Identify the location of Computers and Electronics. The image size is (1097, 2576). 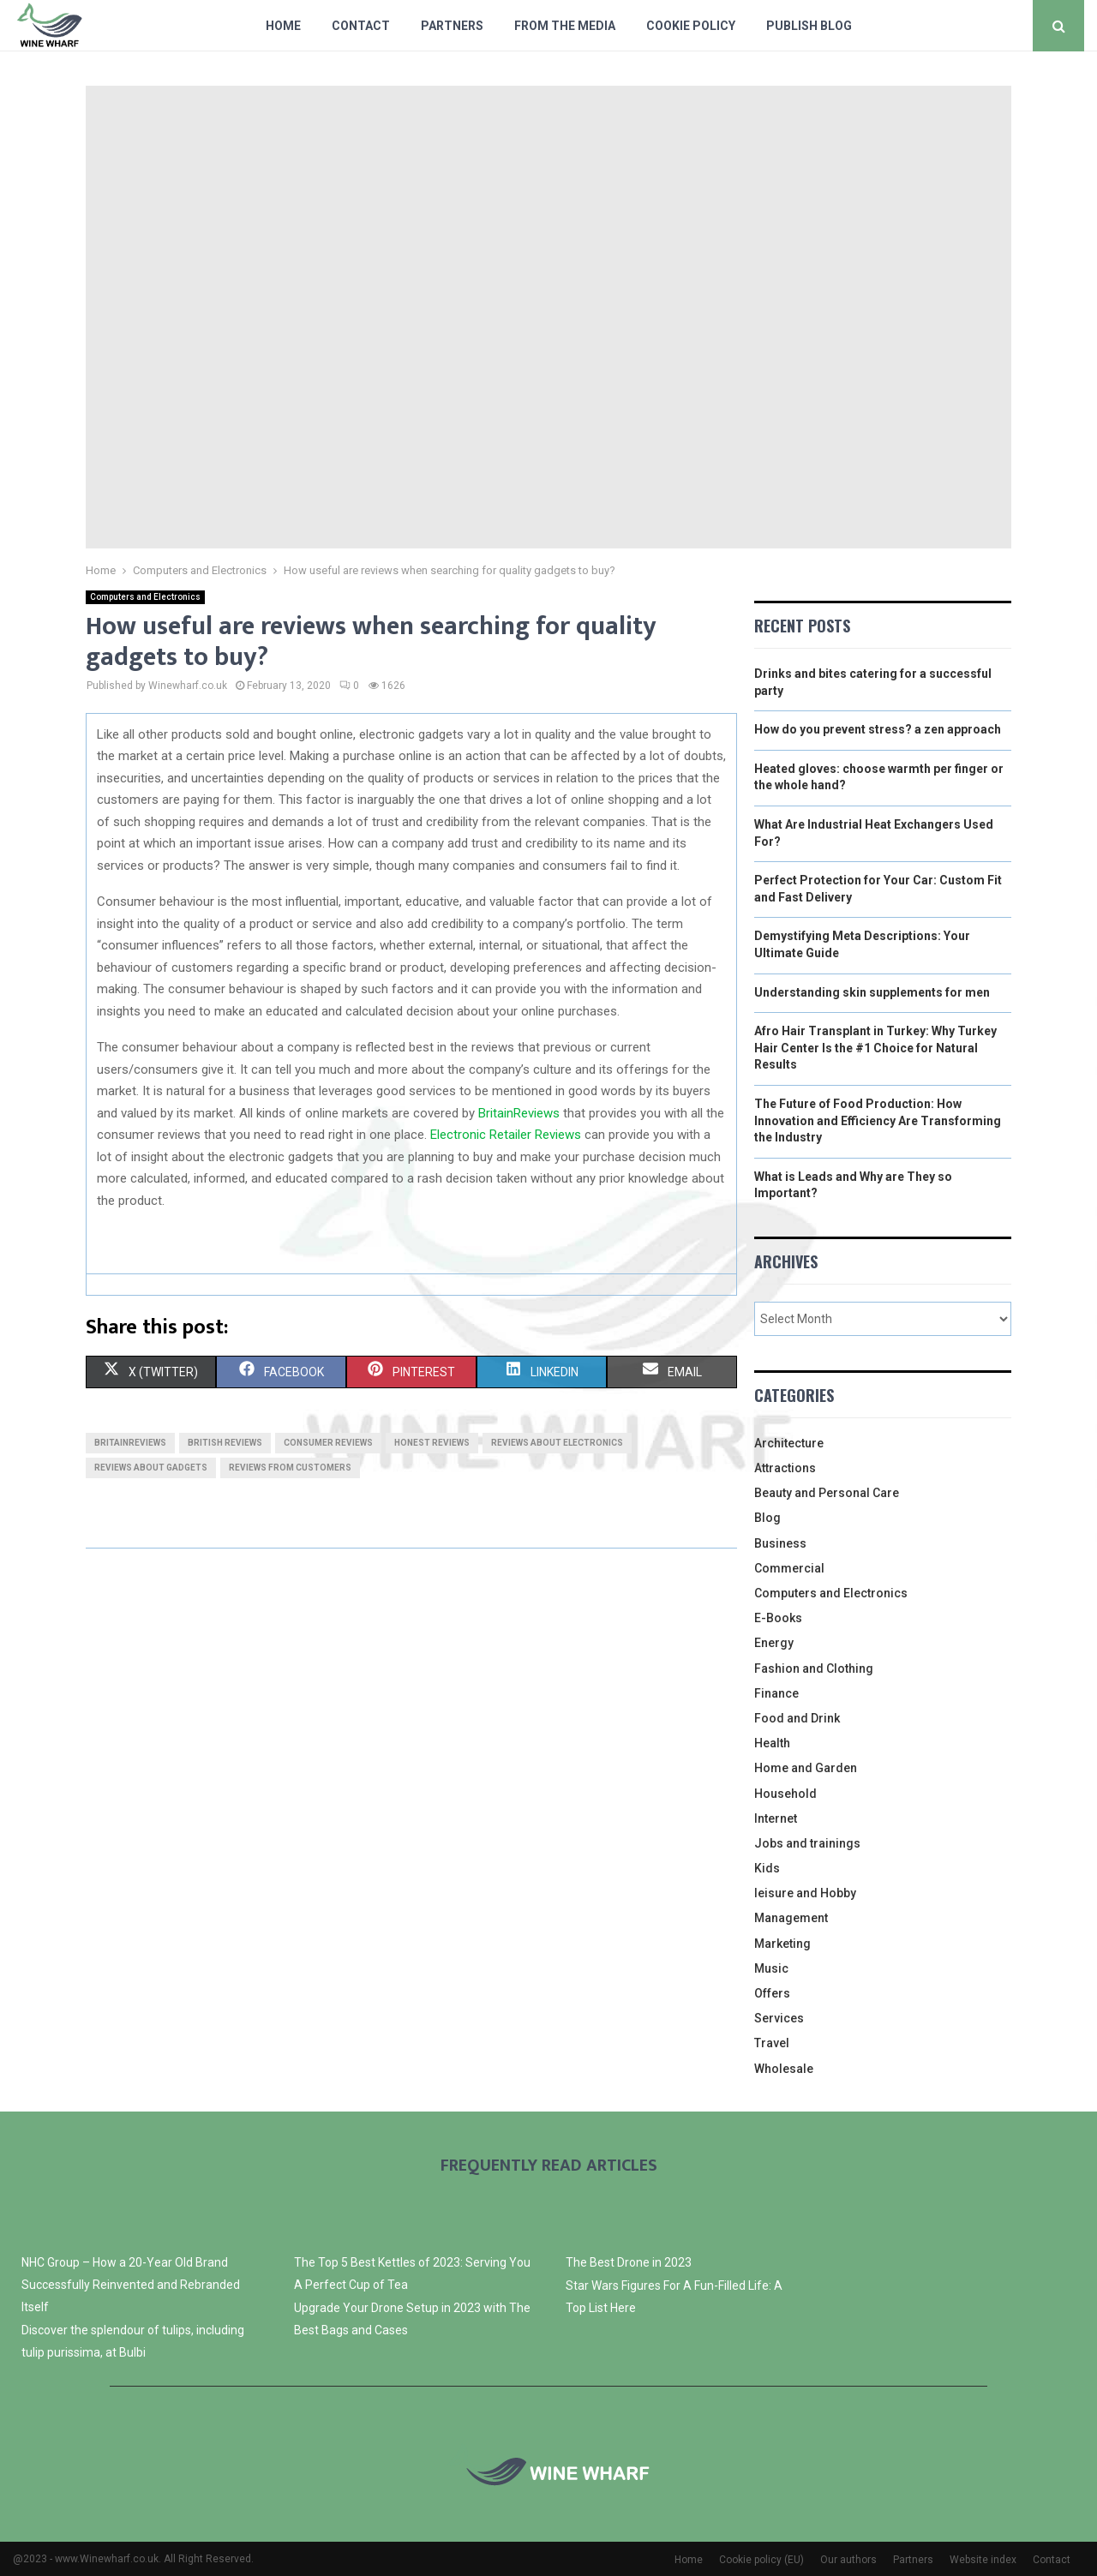
(145, 597).